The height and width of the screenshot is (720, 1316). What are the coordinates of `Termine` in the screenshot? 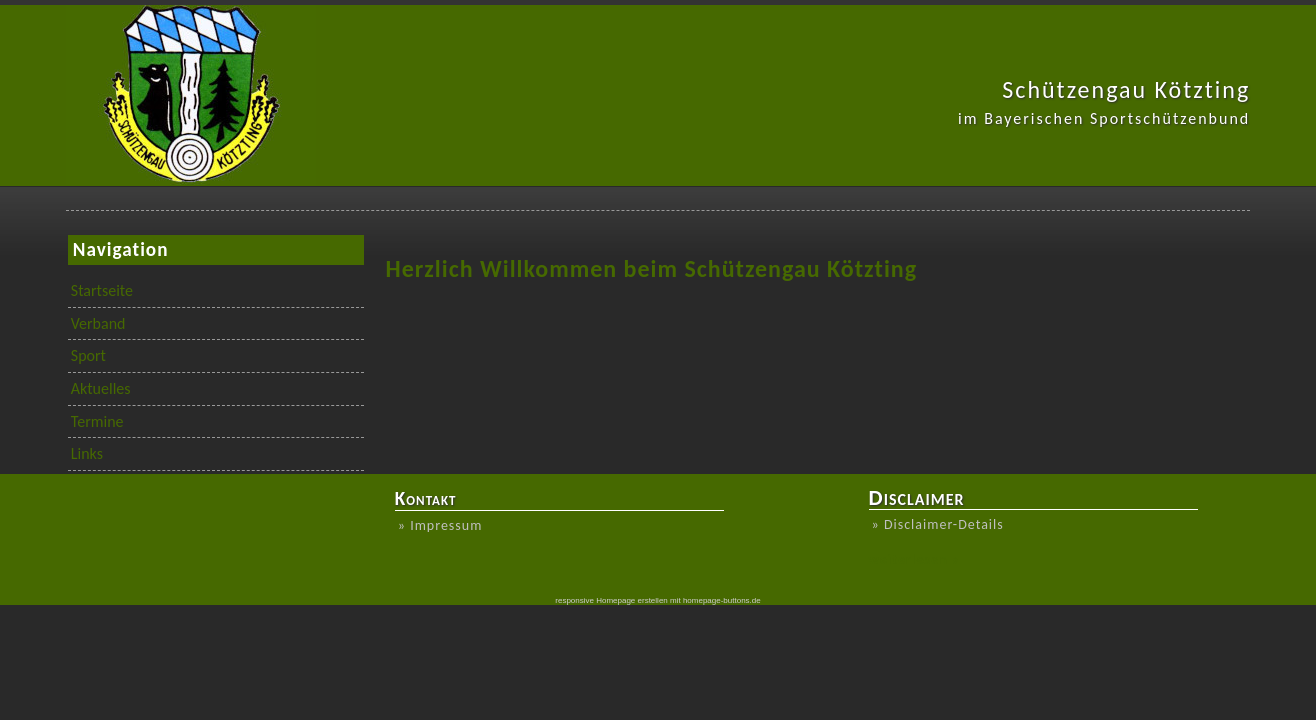 It's located at (97, 421).